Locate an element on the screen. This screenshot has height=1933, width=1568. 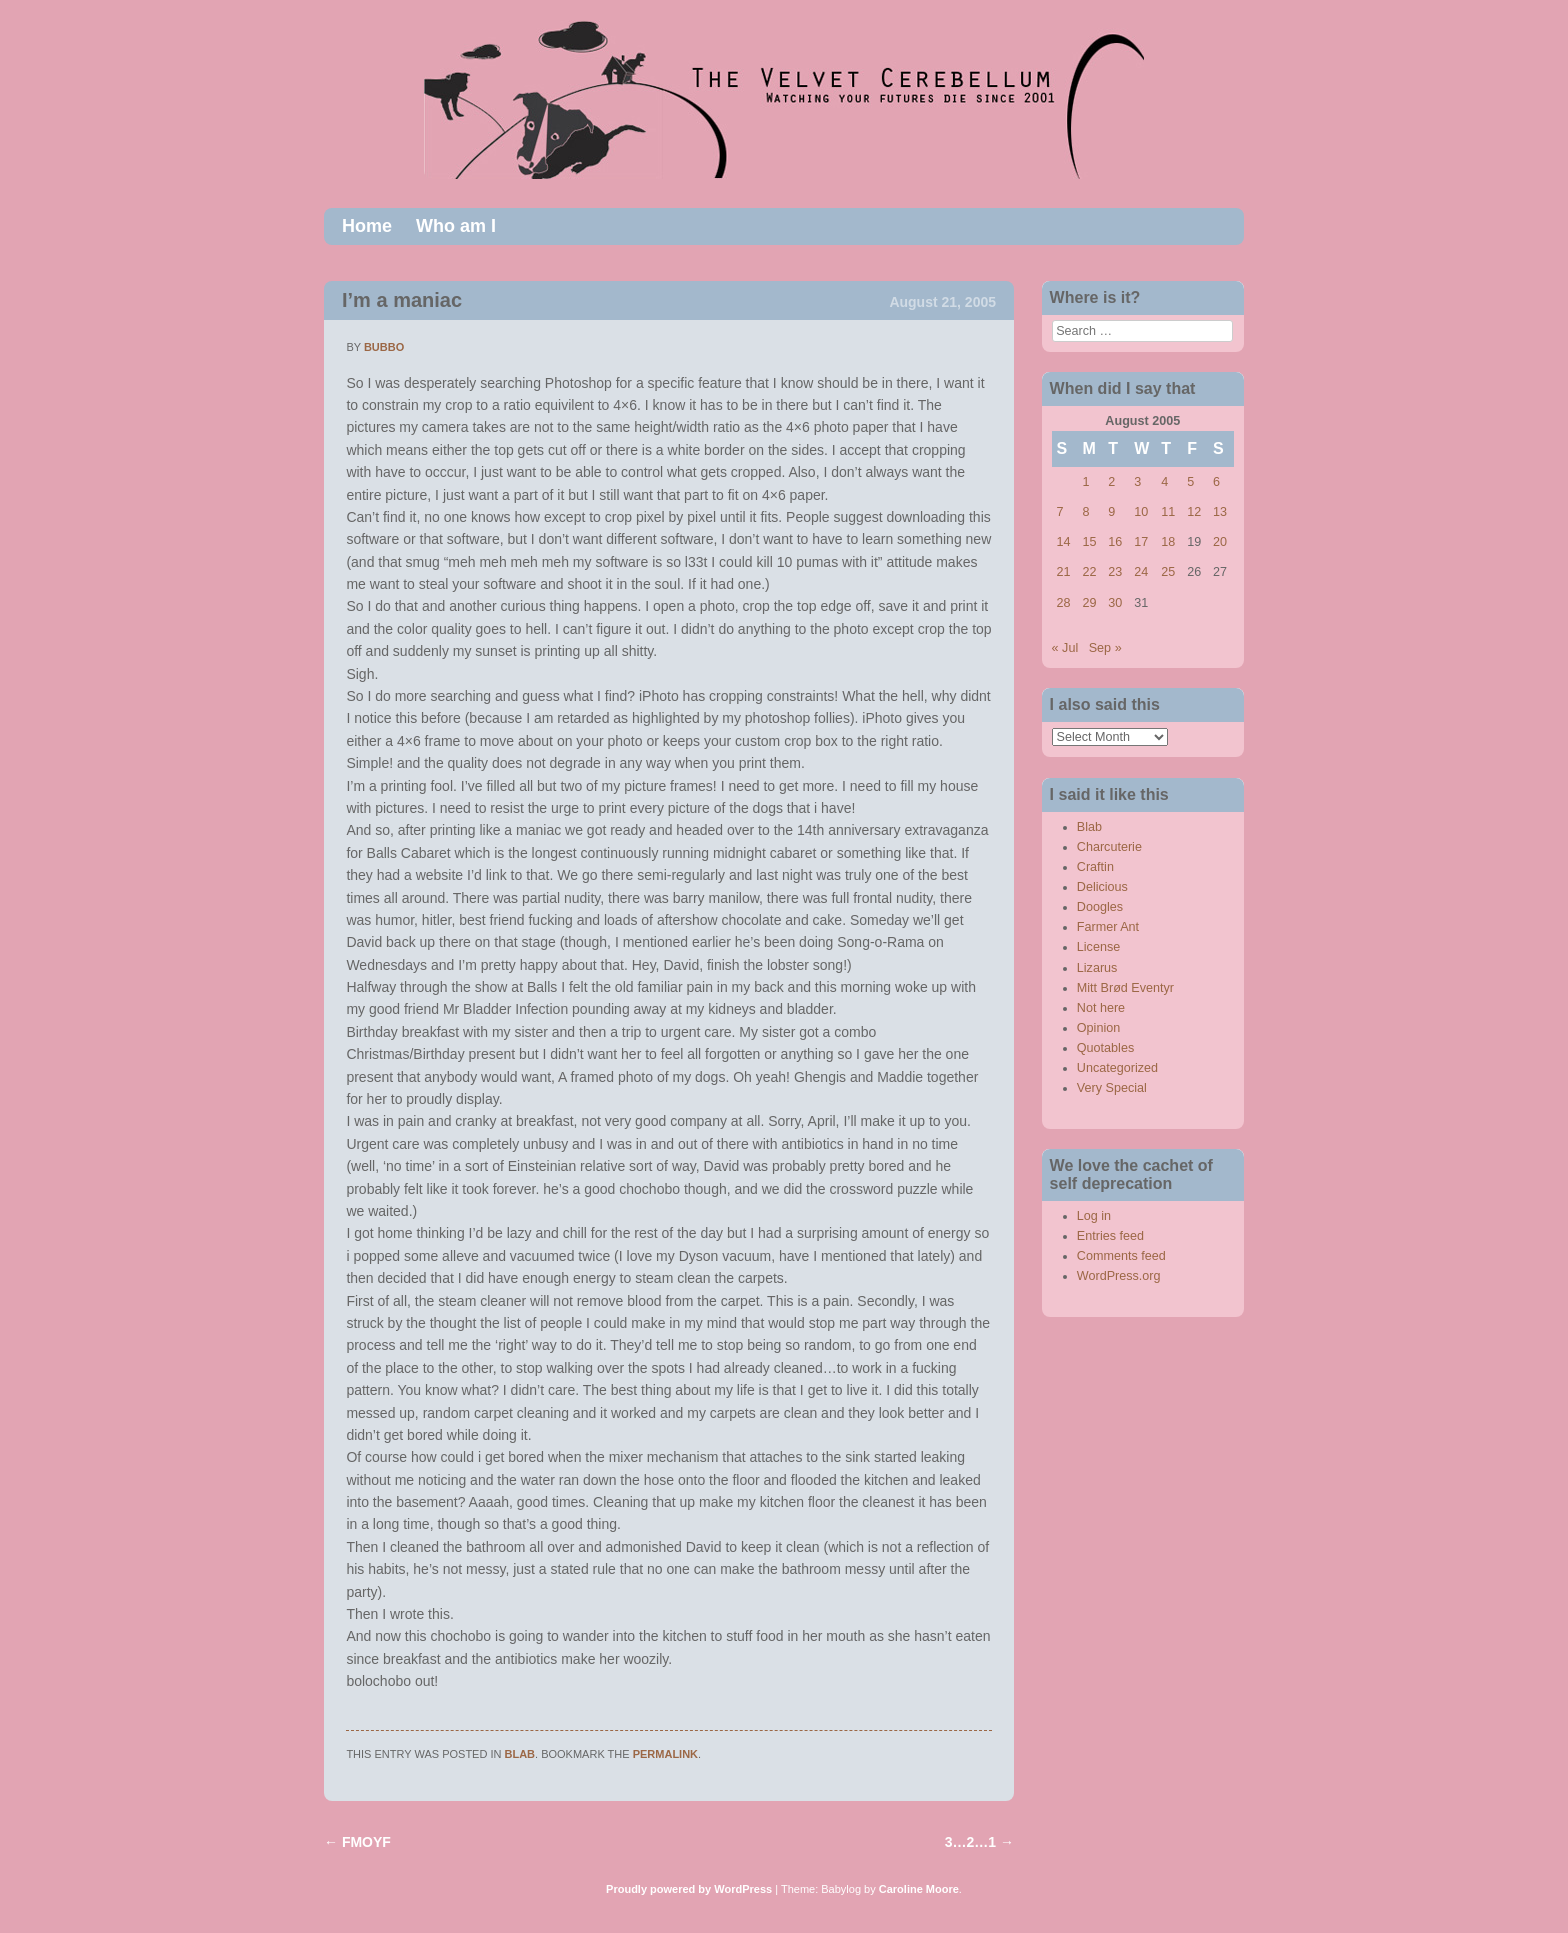
11 [Posts published on August 11, 2005] is located at coordinates (1168, 512).